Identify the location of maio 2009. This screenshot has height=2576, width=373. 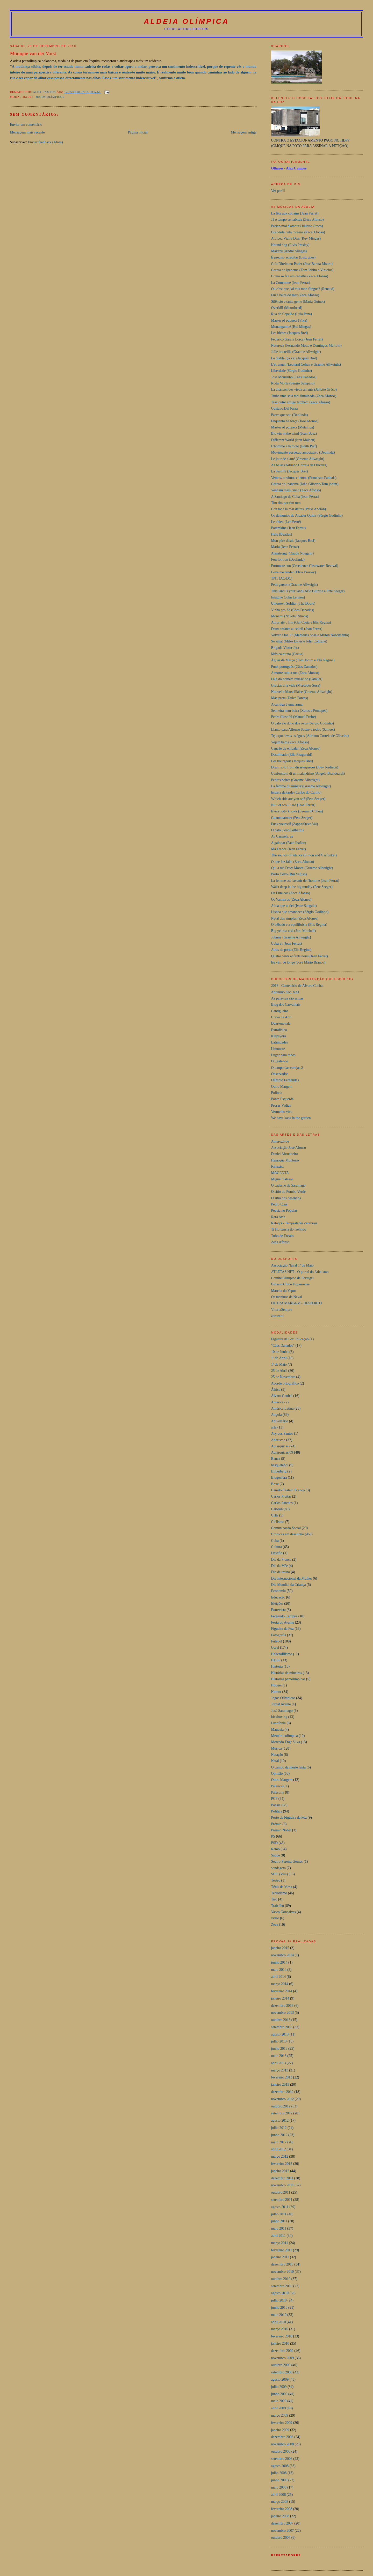
(278, 2401).